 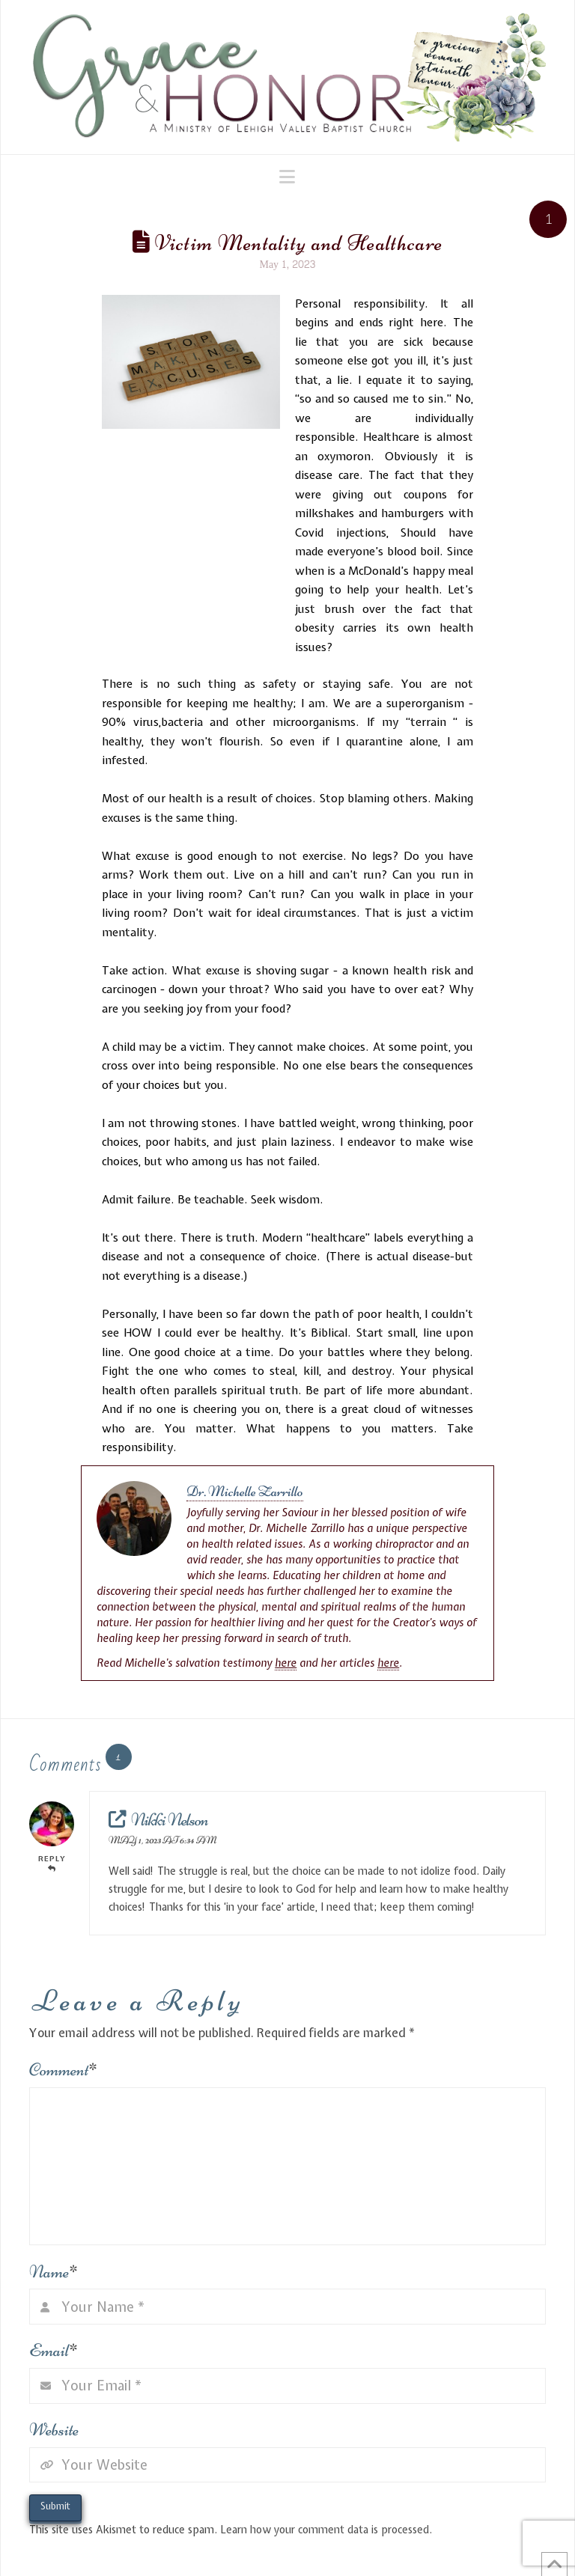 What do you see at coordinates (63, 2070) in the screenshot?
I see `Comment` at bounding box center [63, 2070].